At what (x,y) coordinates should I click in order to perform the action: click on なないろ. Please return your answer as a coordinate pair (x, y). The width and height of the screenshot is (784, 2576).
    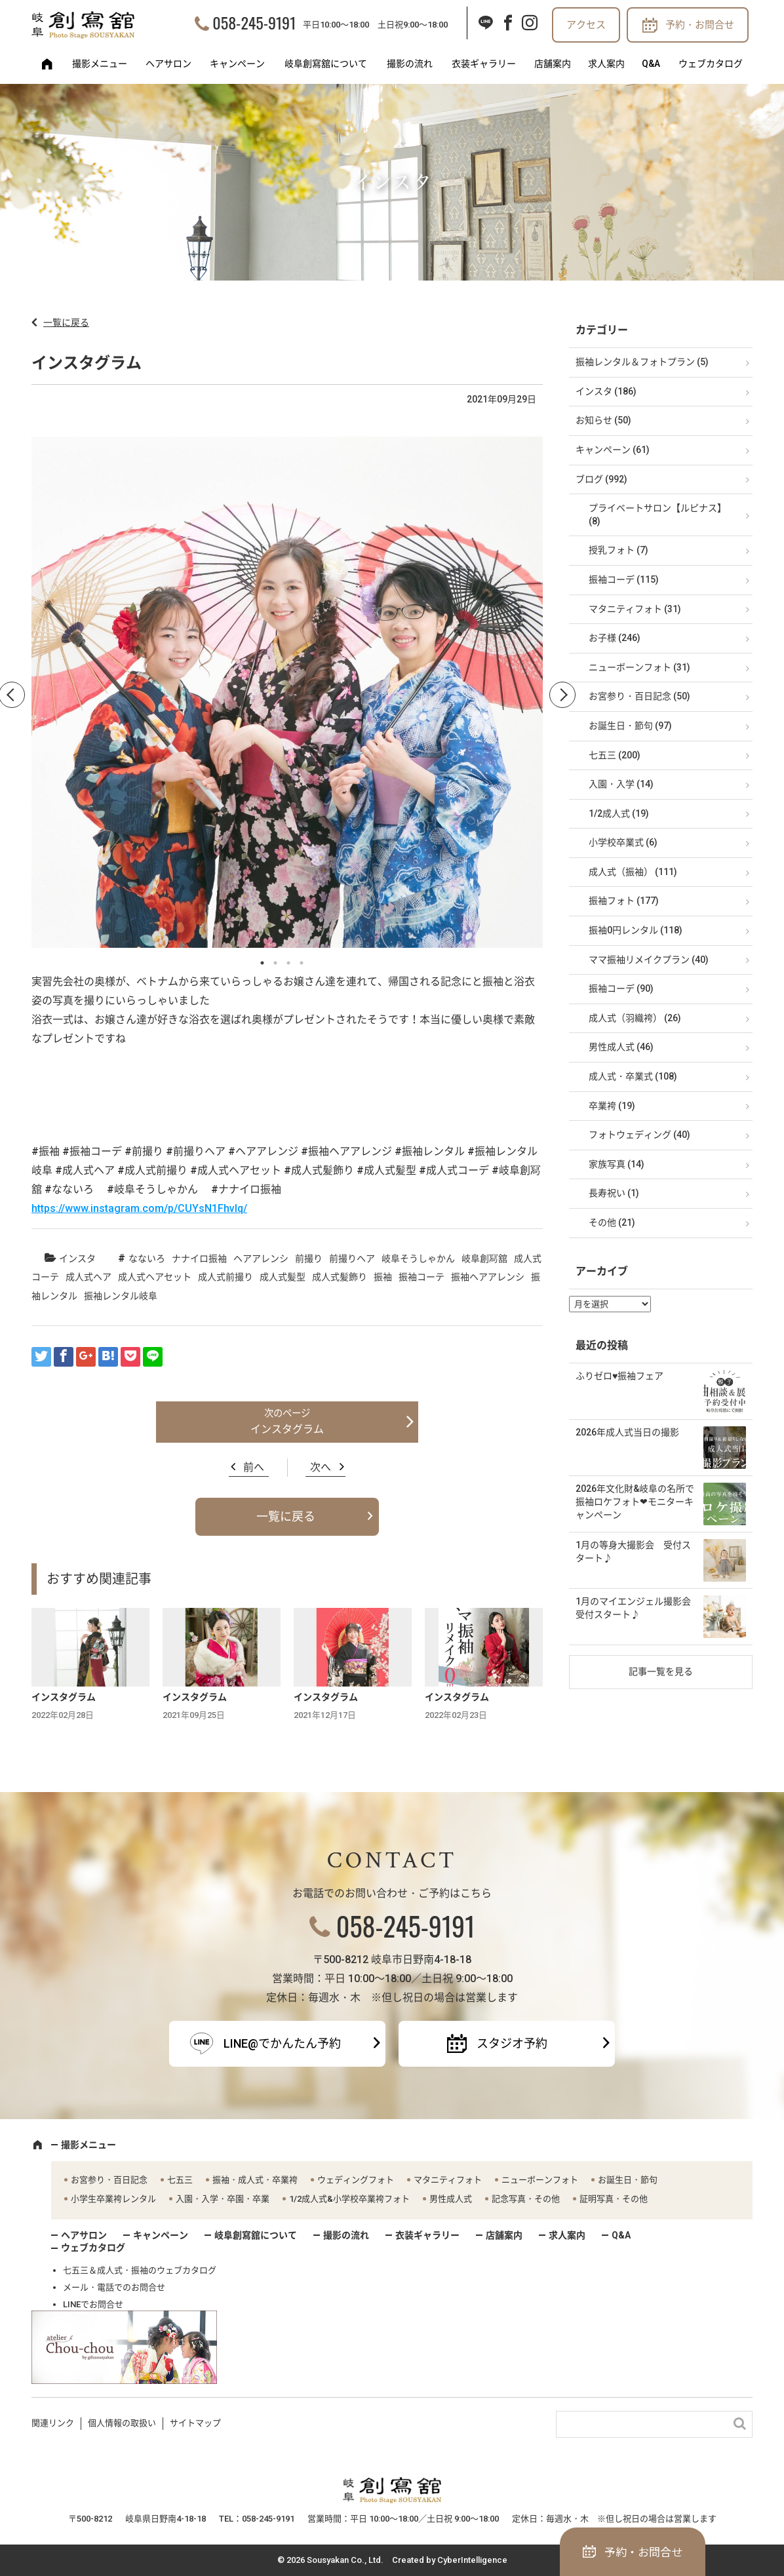
    Looking at the image, I should click on (146, 1258).